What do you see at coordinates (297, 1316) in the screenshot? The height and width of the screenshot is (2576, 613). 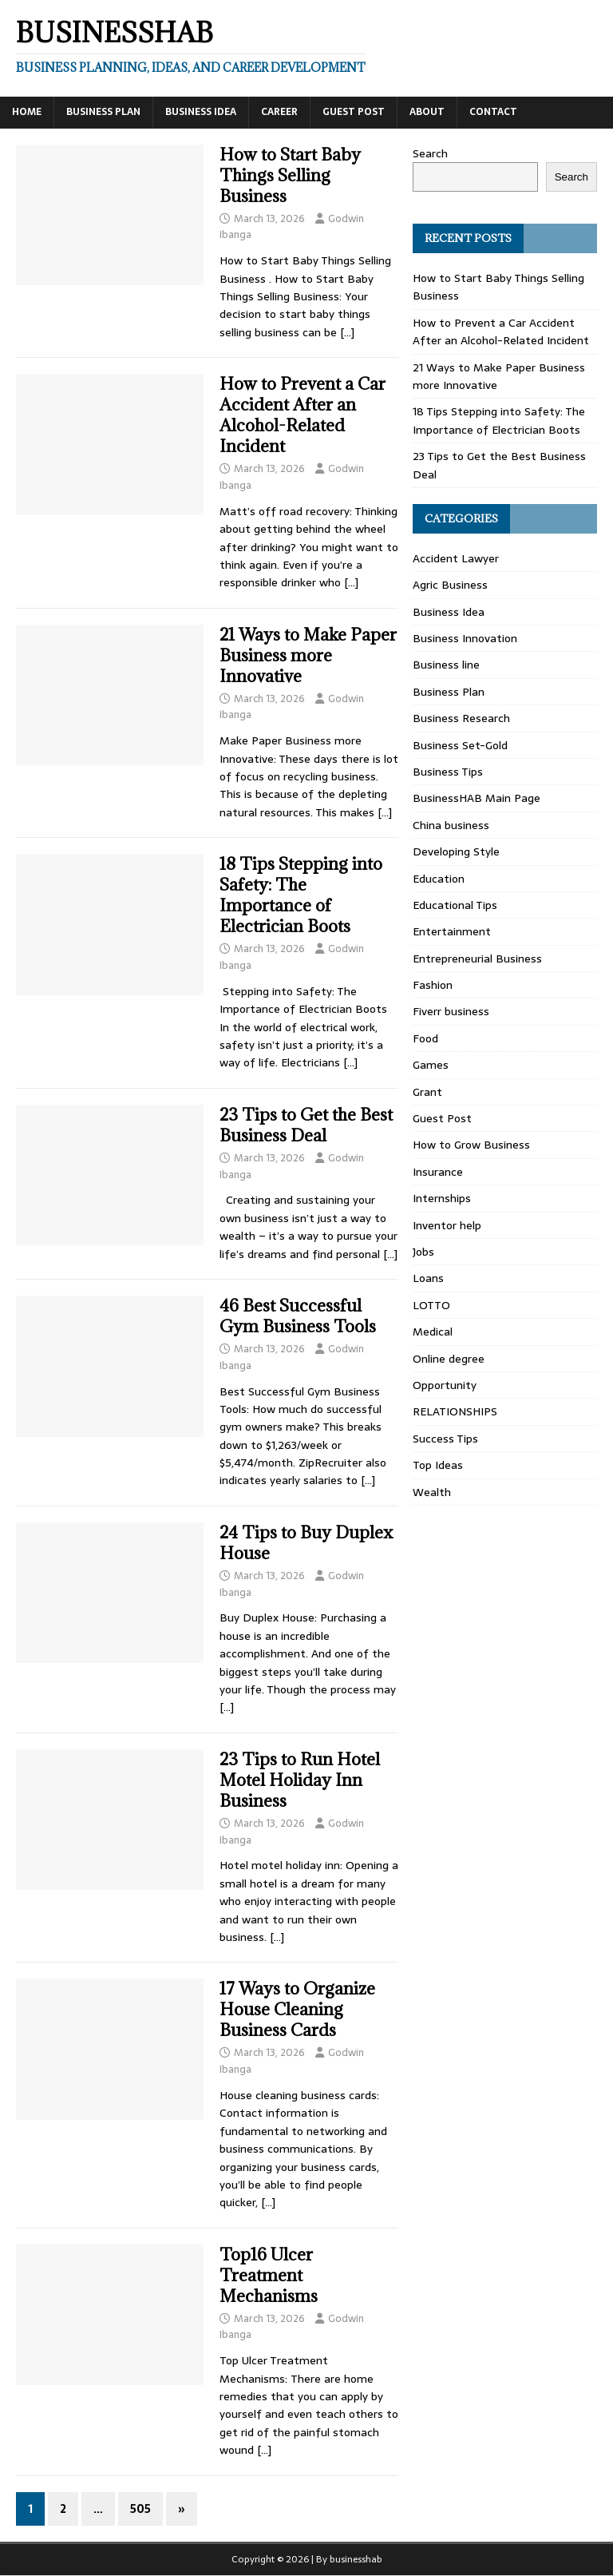 I see `46 Best Successful Gym Business Tools` at bounding box center [297, 1316].